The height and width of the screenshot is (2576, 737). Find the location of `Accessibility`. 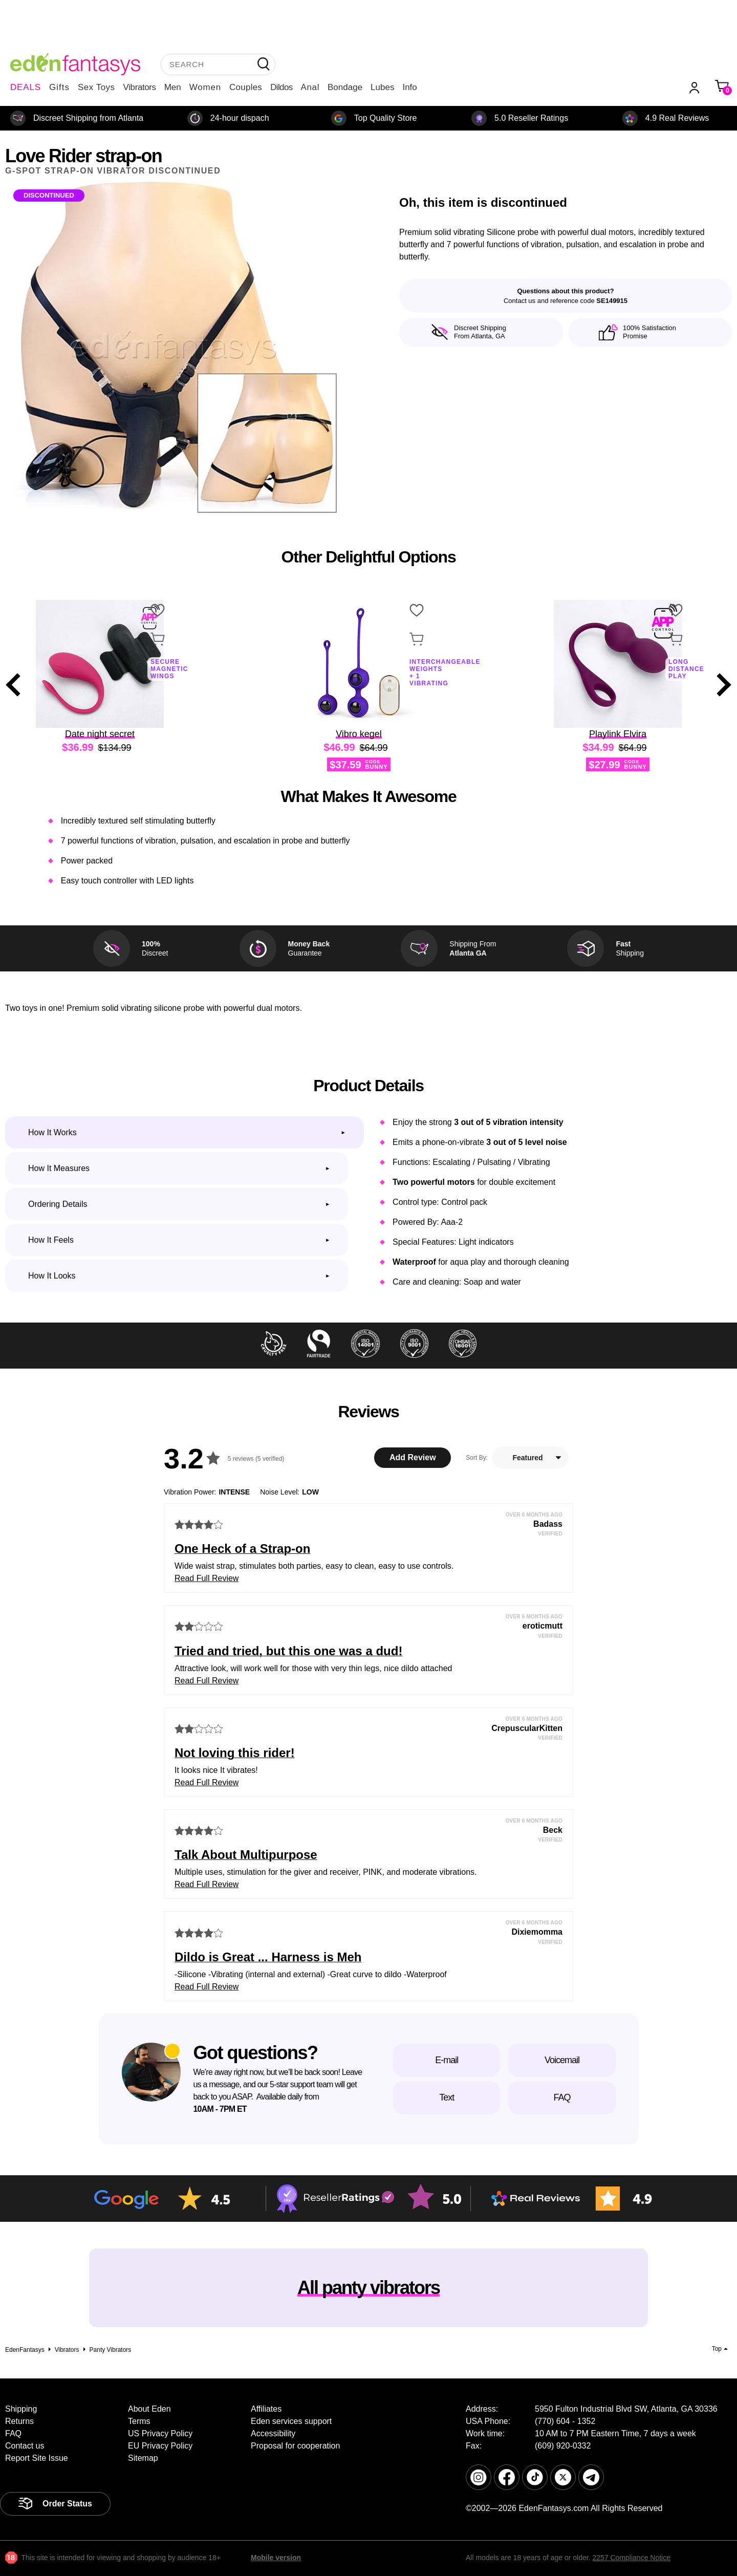

Accessibility is located at coordinates (273, 2433).